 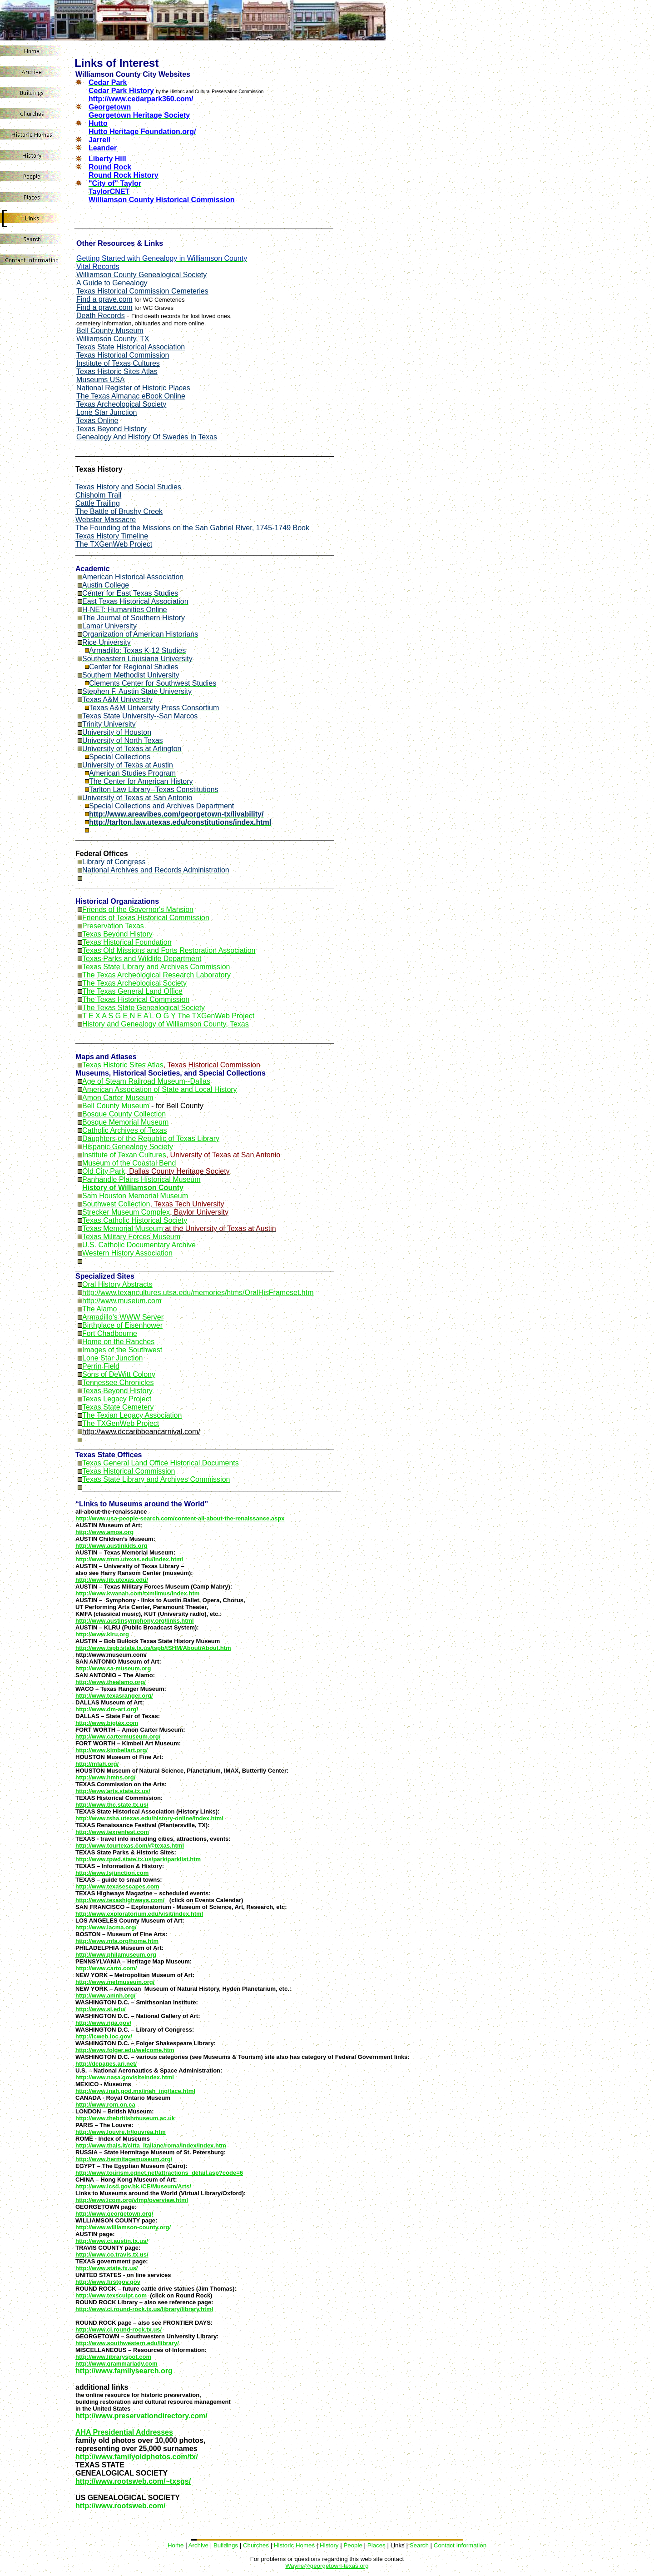 What do you see at coordinates (120, 2506) in the screenshot?
I see `http://www.rootsweb.com/` at bounding box center [120, 2506].